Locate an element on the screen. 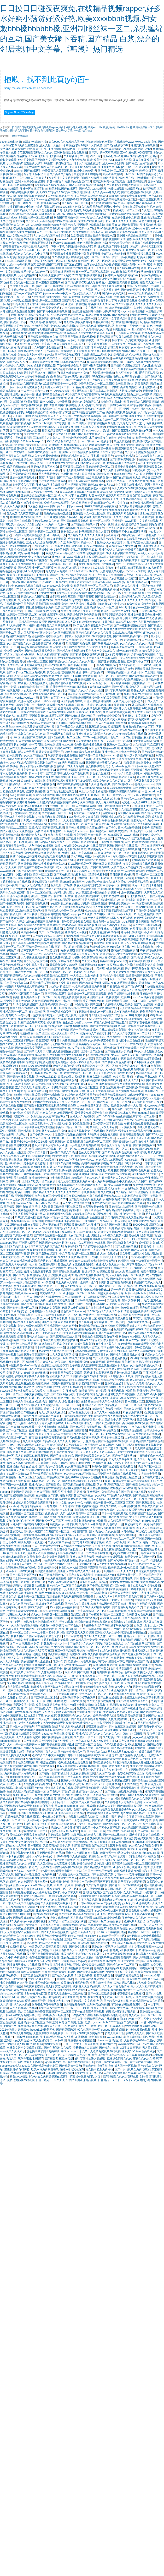 This screenshot has height=2576, width=164. 困困狗打桩抽搐视频 is located at coordinates (148, 444).